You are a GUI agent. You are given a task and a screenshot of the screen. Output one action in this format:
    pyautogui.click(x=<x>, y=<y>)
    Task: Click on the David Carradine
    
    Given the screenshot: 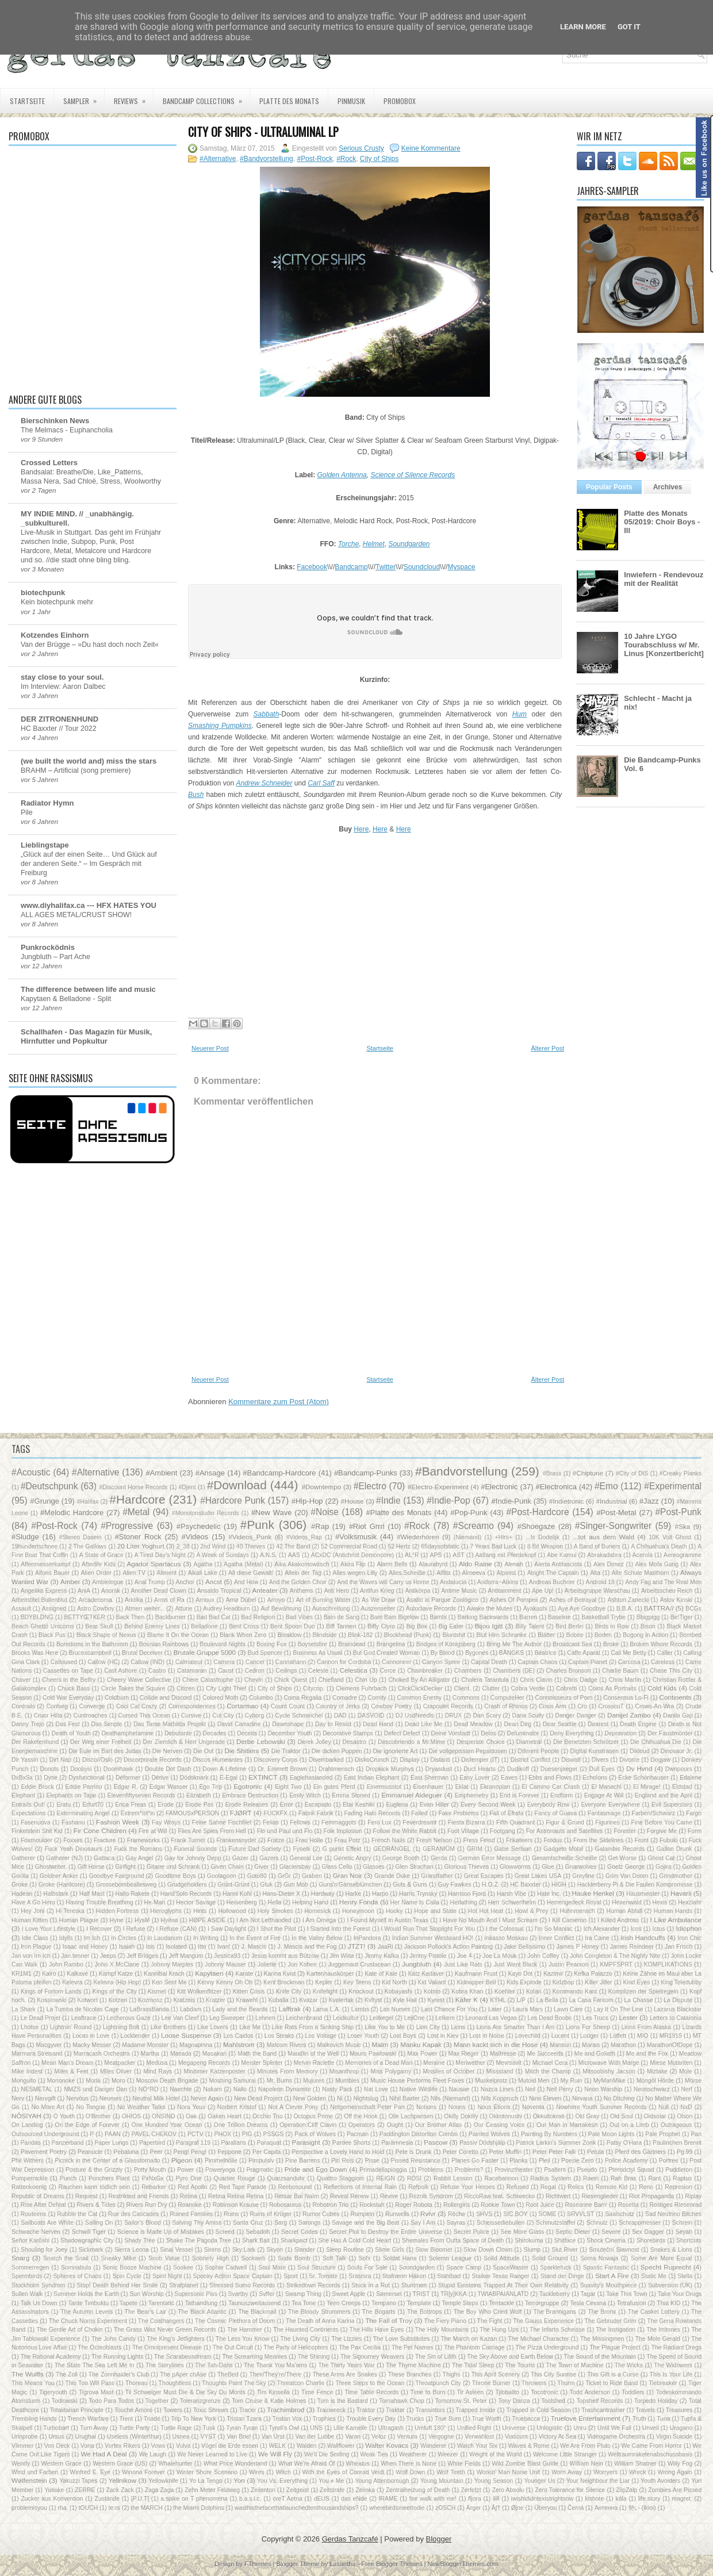 What is the action you would take?
    pyautogui.click(x=239, y=1724)
    